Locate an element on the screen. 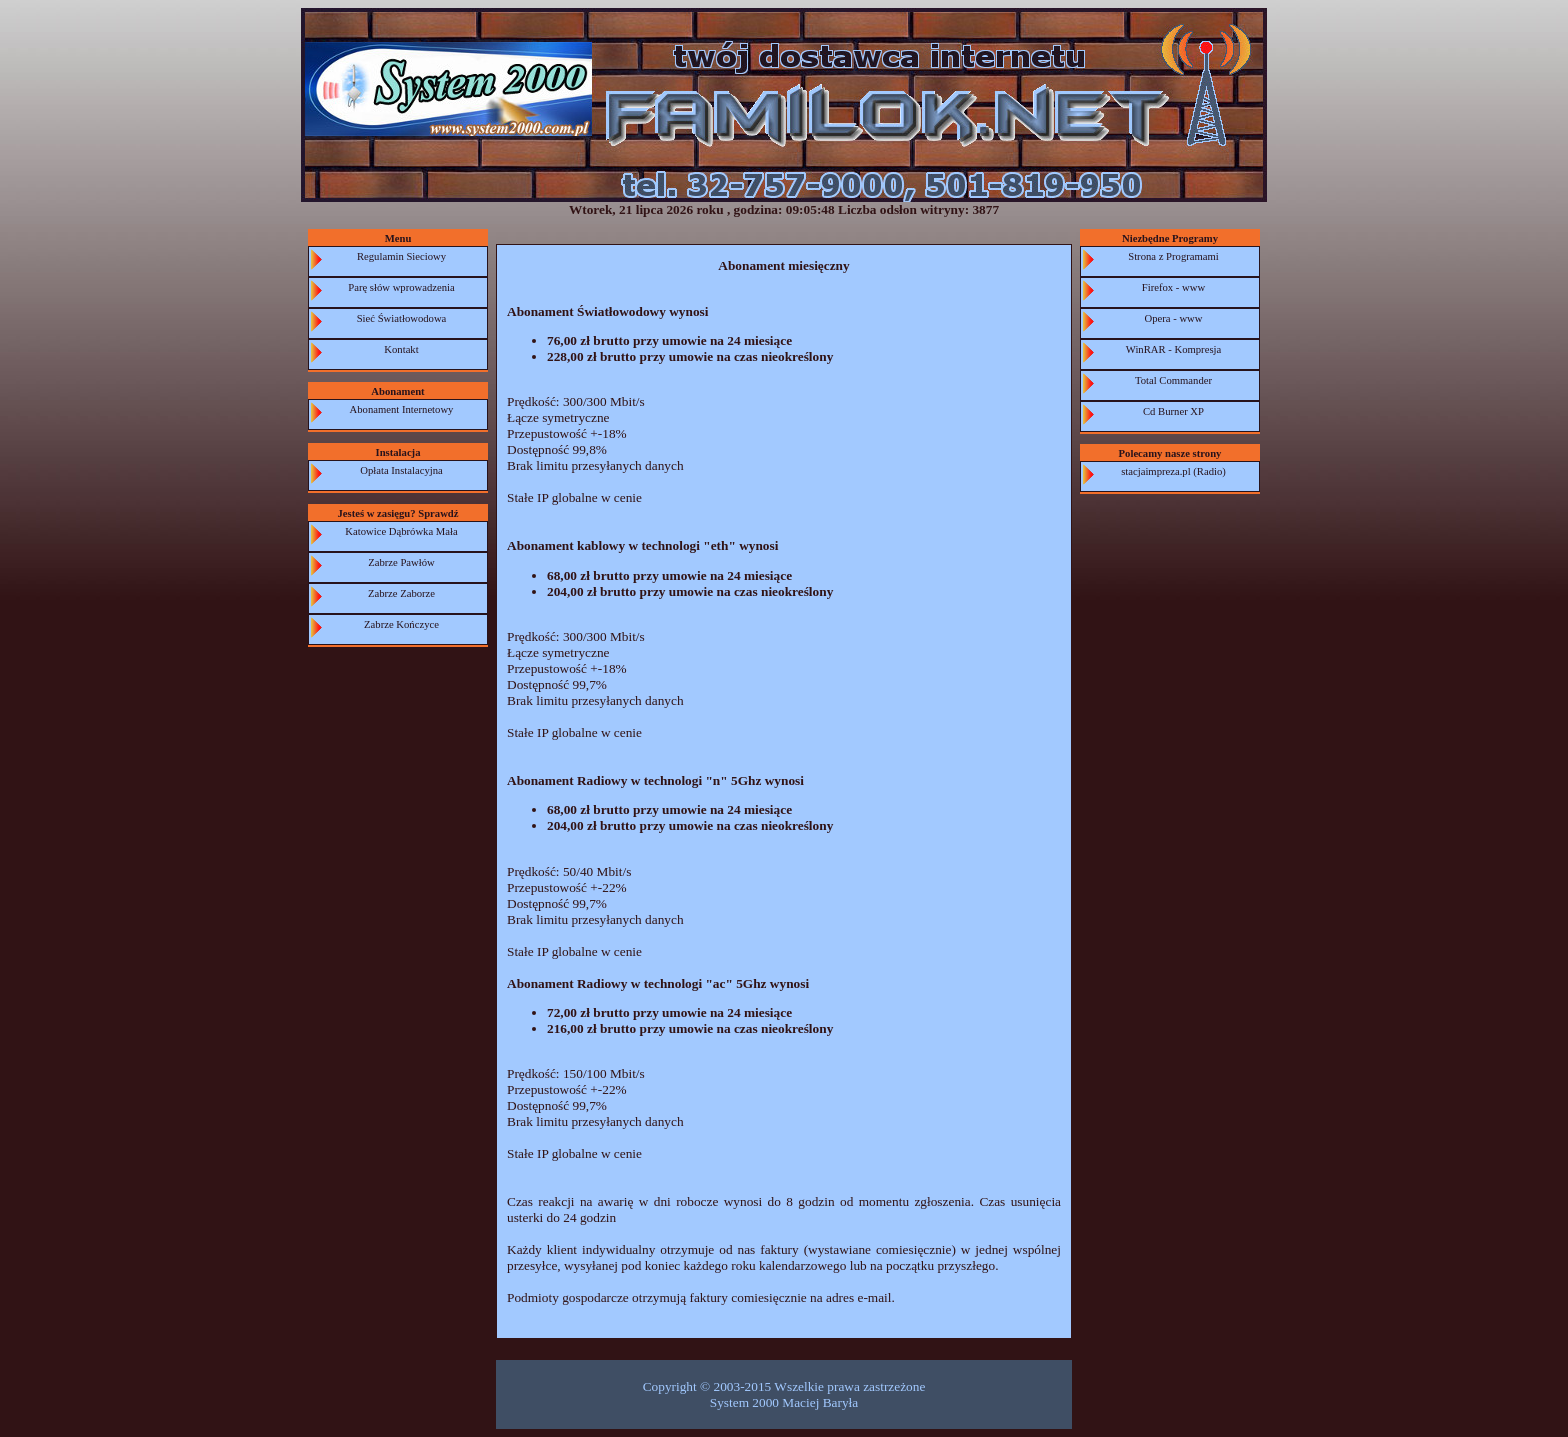 This screenshot has height=1437, width=1568. Parę słów wprowadzenia is located at coordinates (401, 287).